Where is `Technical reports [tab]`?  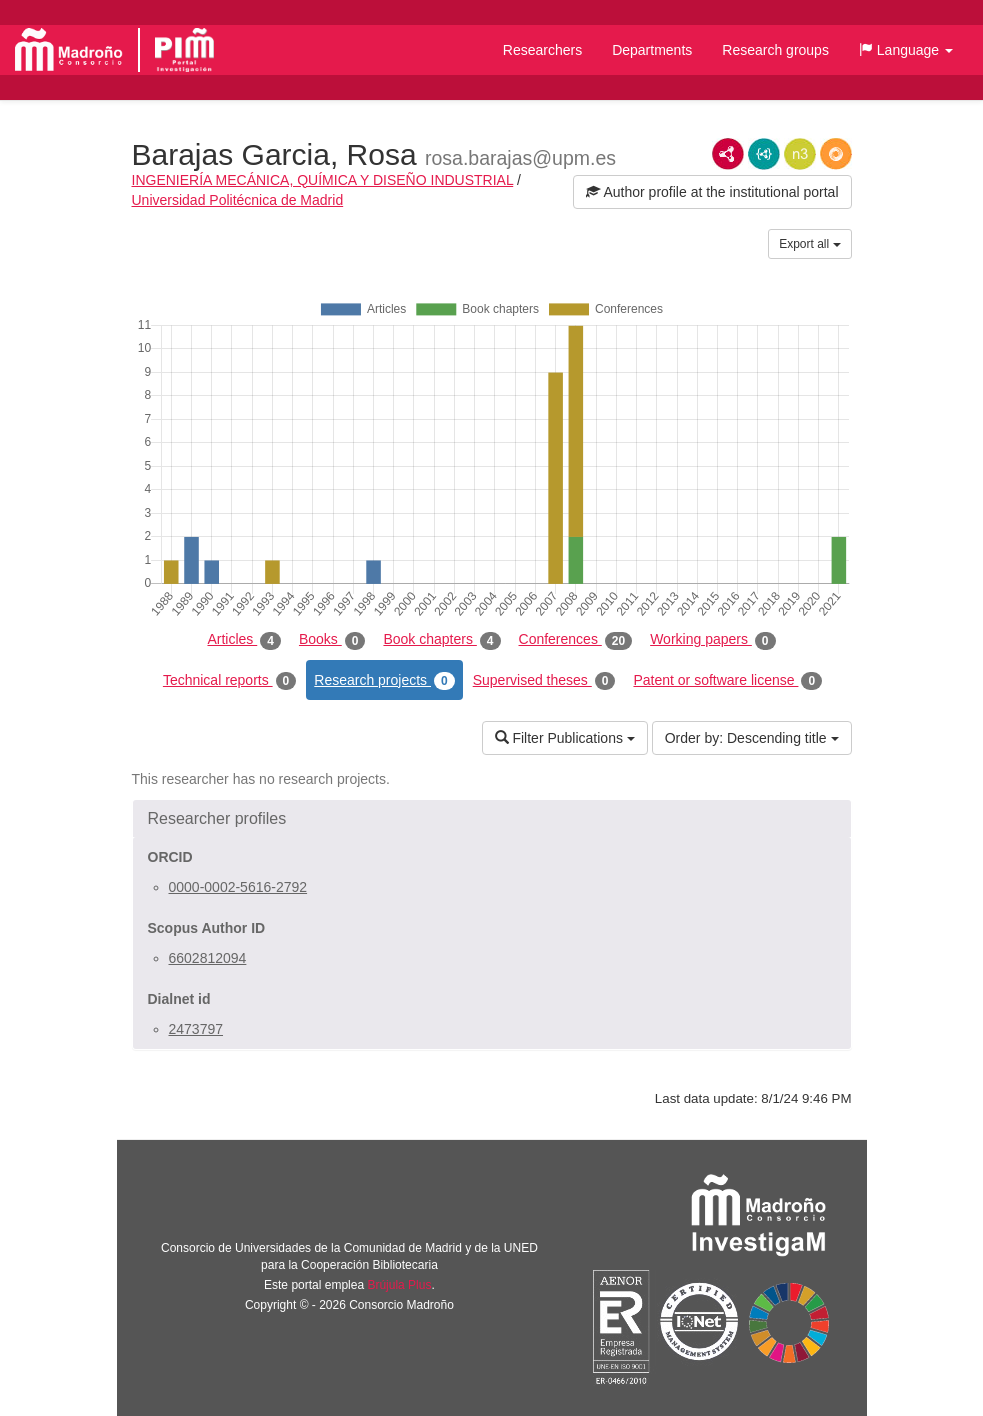
Technical reports [tab] is located at coordinates (229, 681).